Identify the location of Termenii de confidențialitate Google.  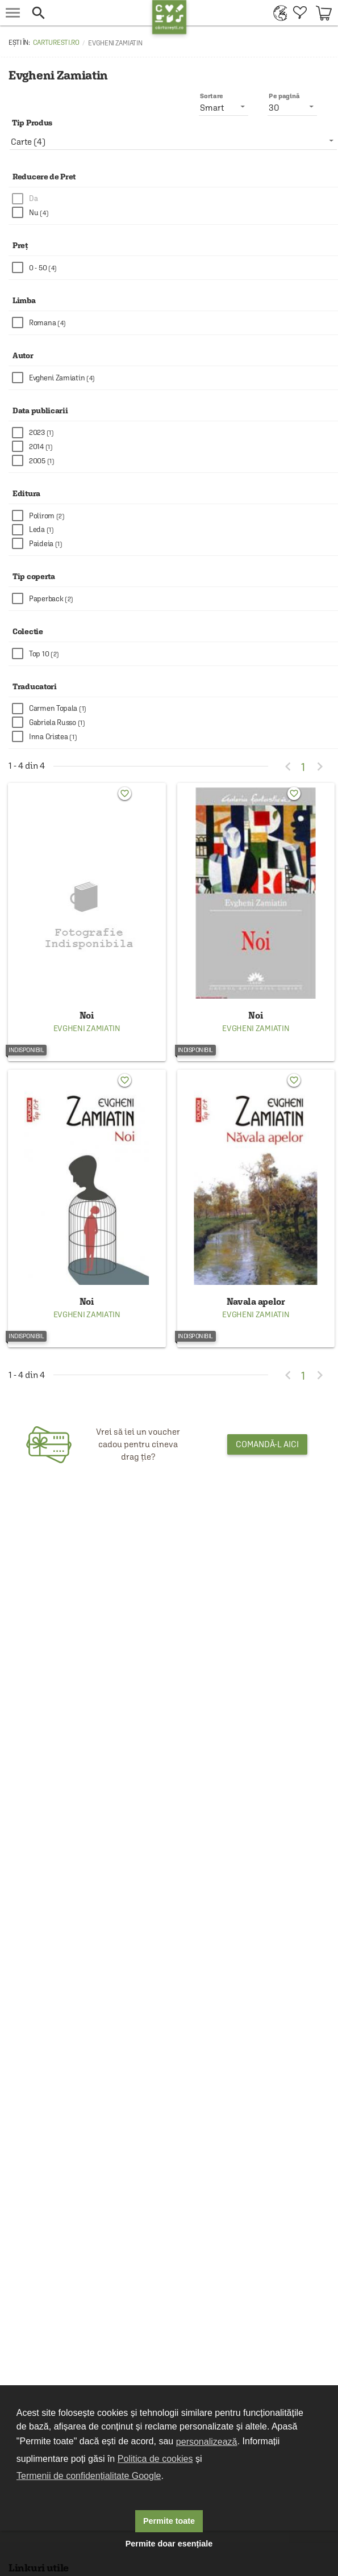
(88, 2476).